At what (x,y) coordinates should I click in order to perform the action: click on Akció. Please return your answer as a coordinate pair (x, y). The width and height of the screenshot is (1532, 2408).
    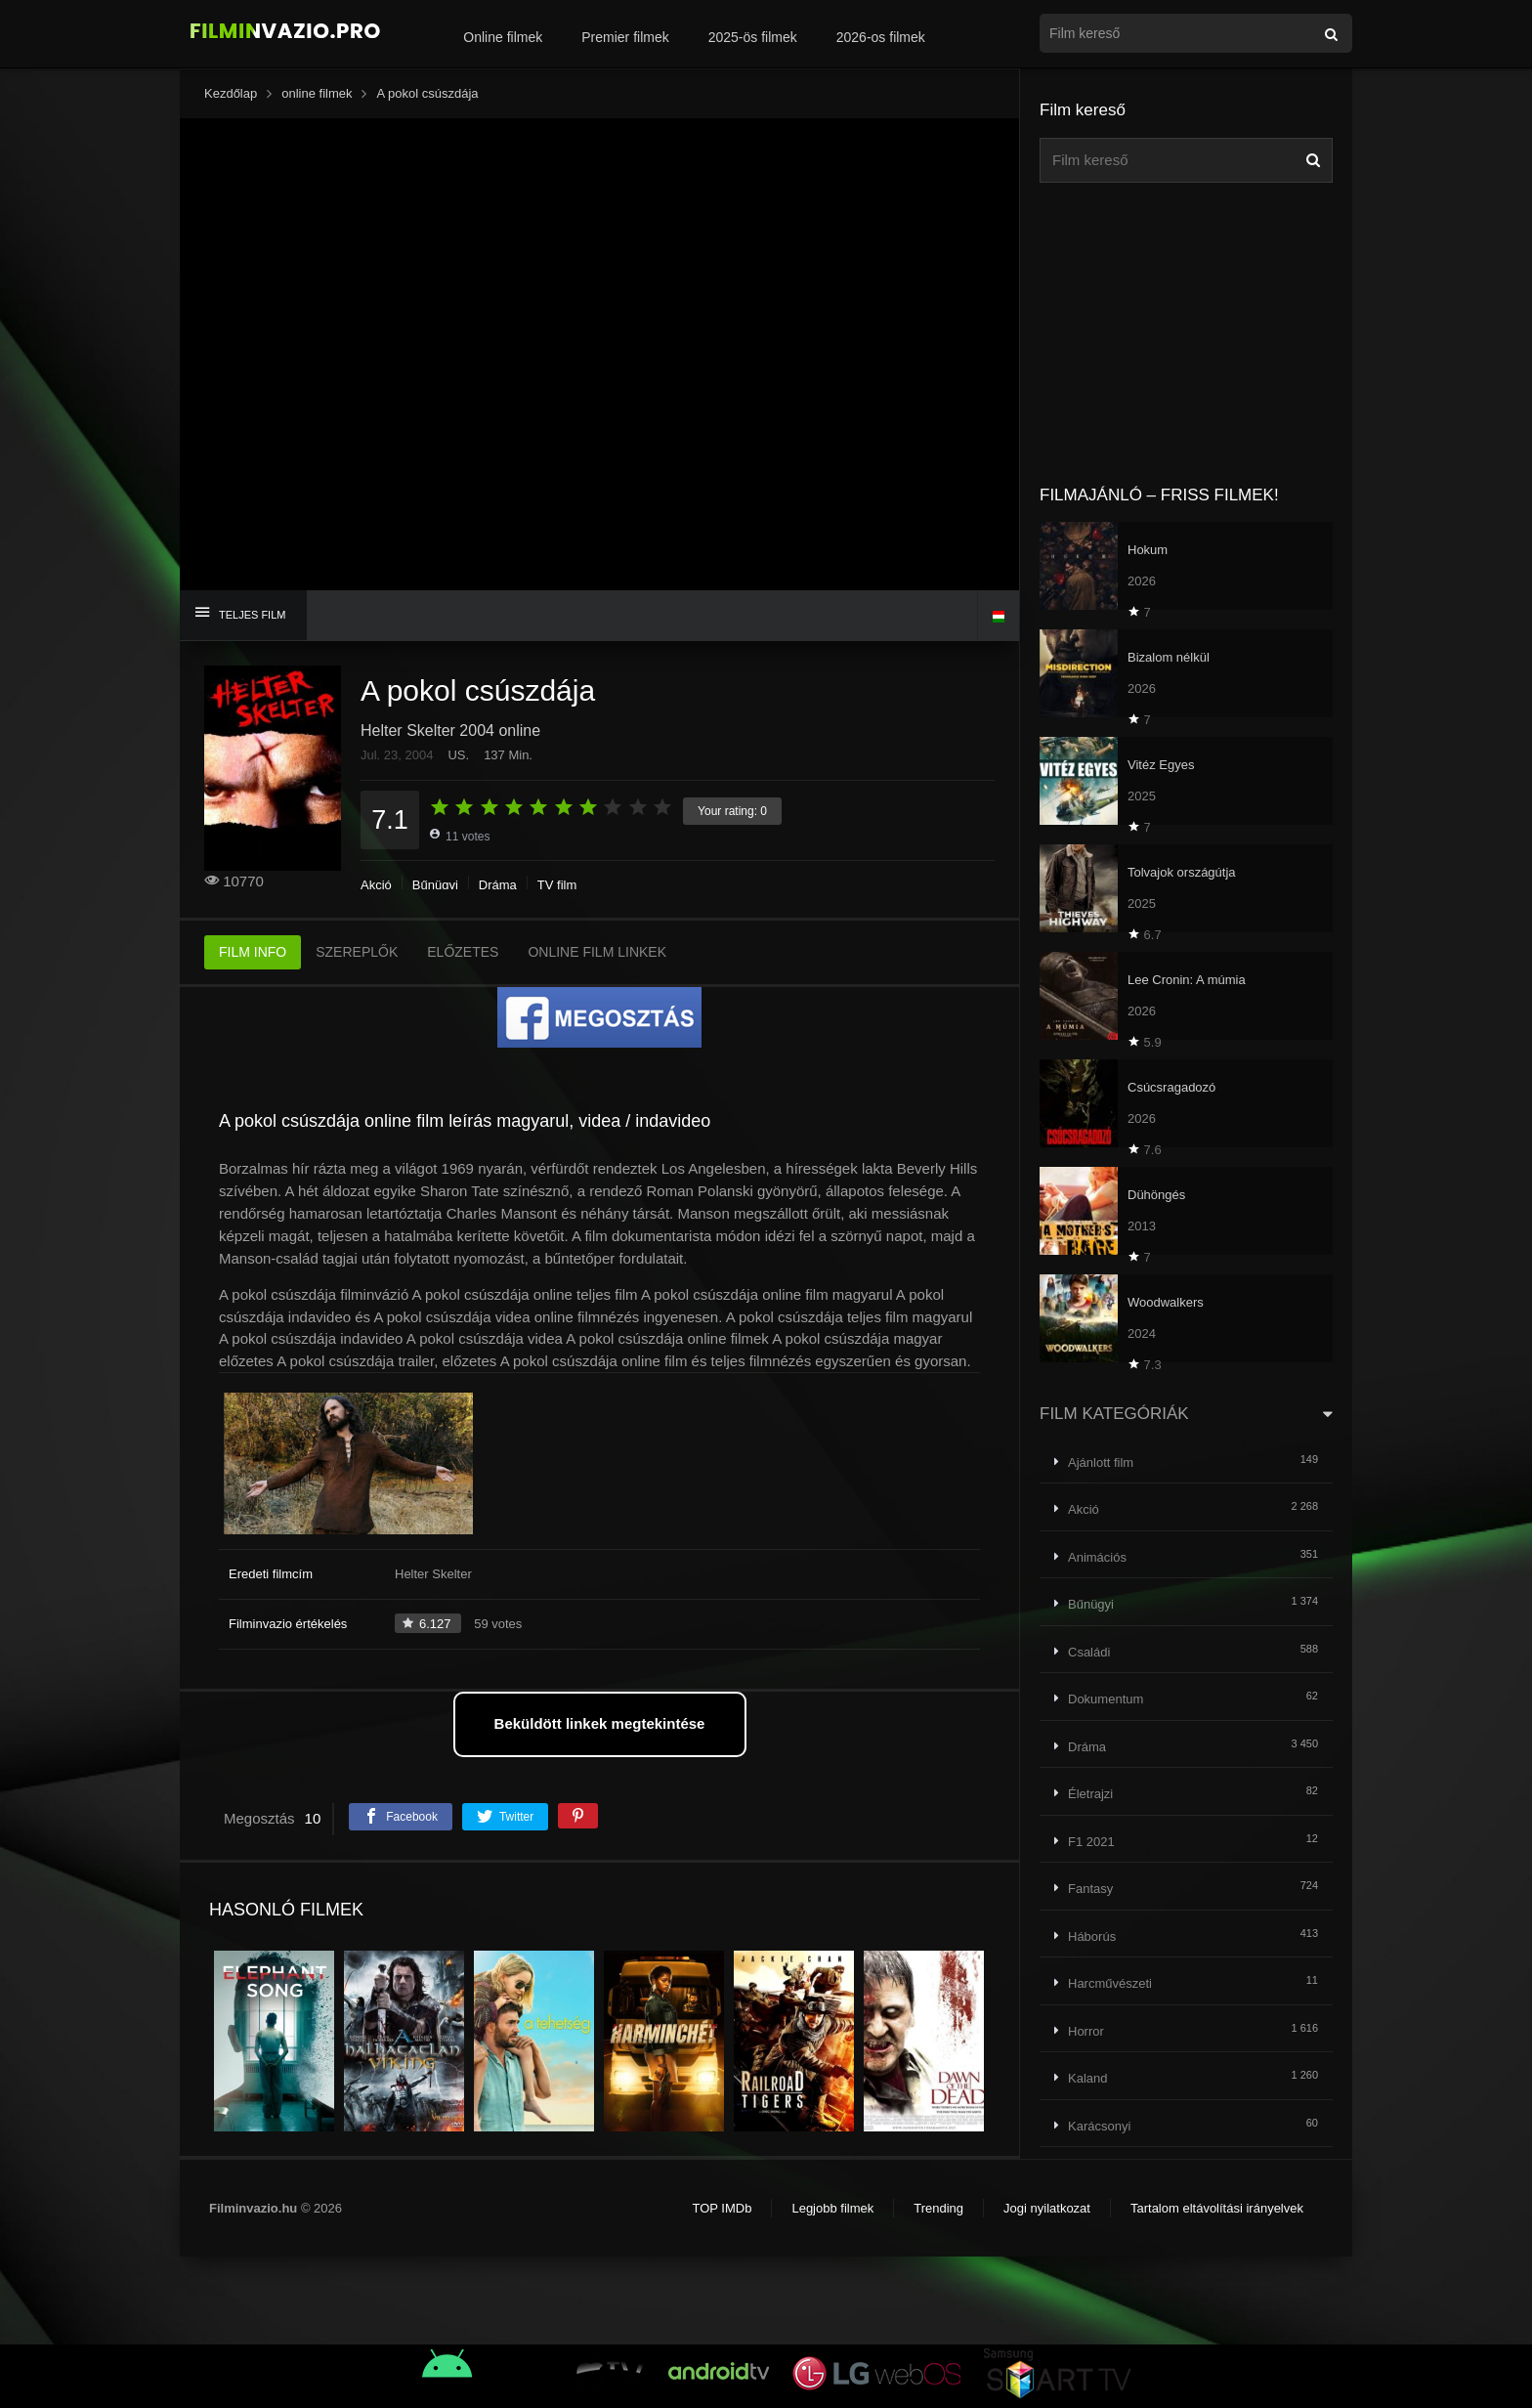
    Looking at the image, I should click on (376, 885).